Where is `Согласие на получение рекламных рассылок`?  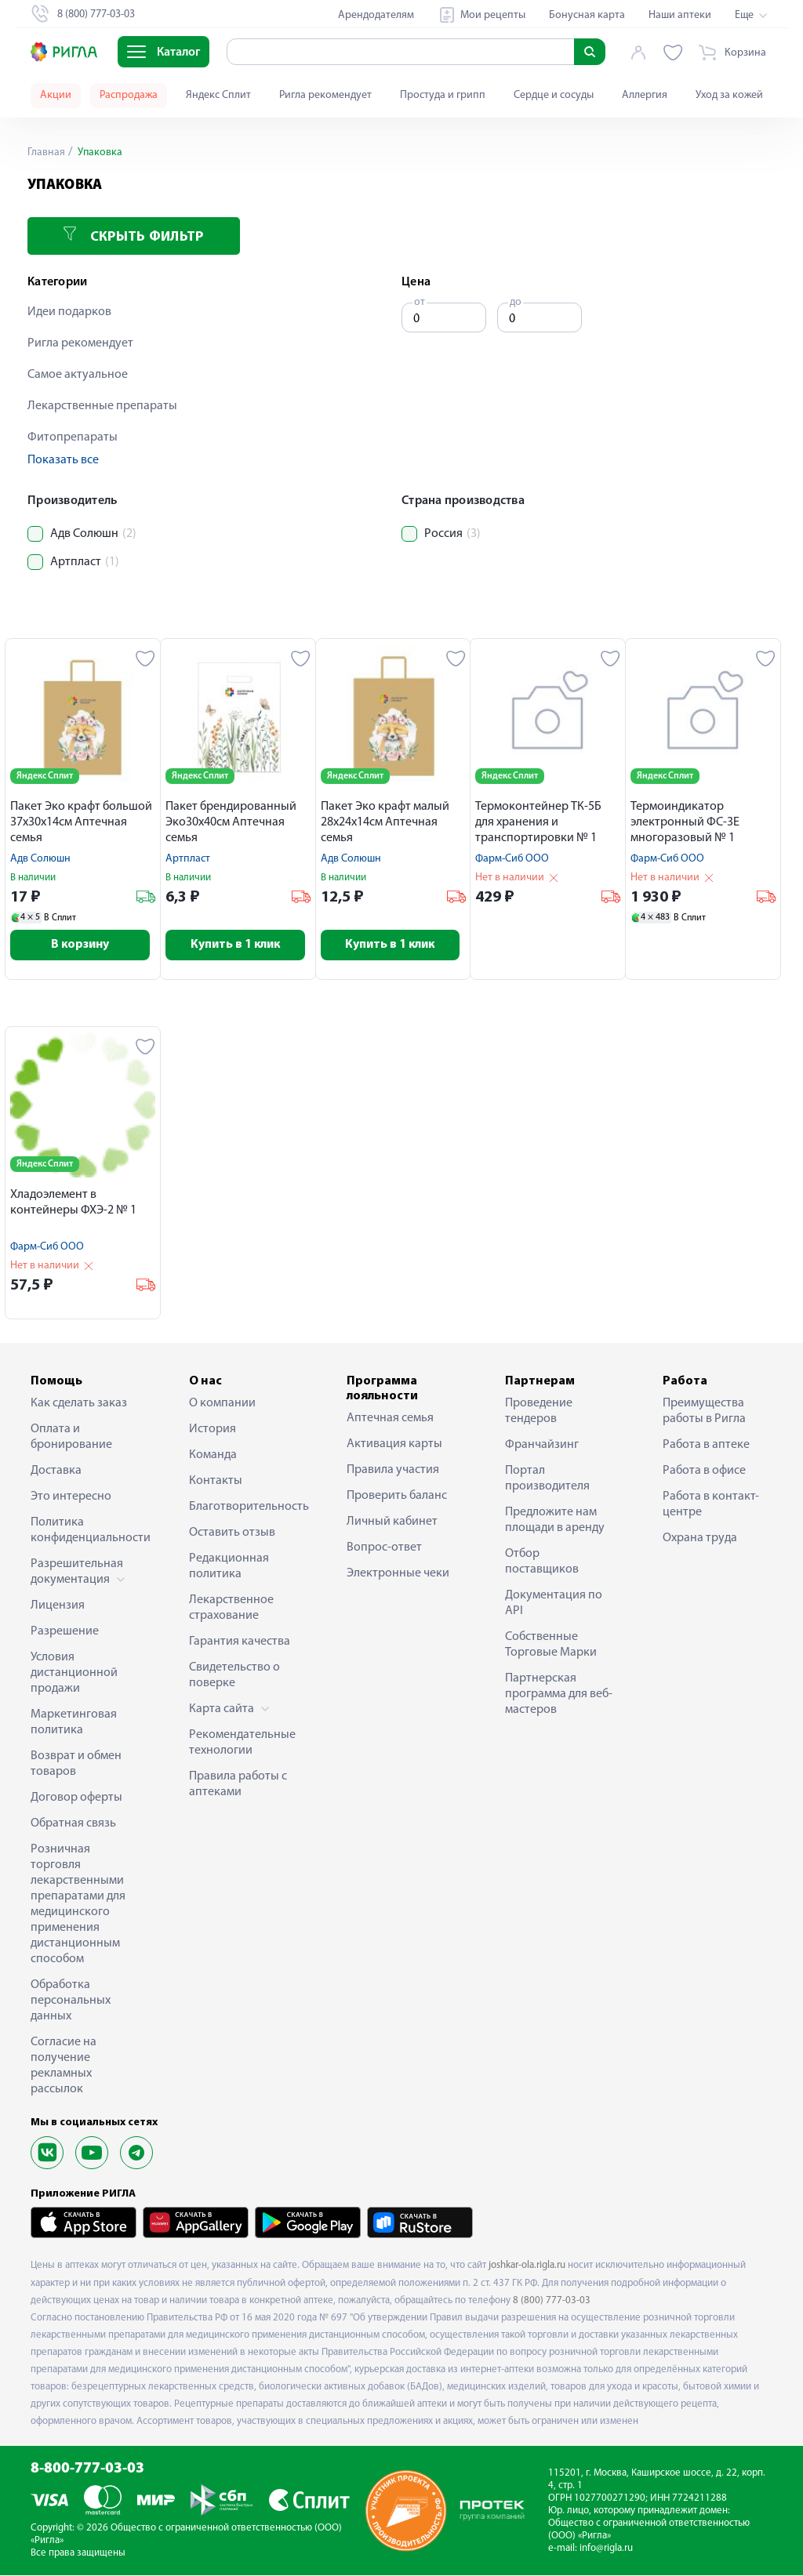 Согласие на получение рекламных рассылок is located at coordinates (63, 2066).